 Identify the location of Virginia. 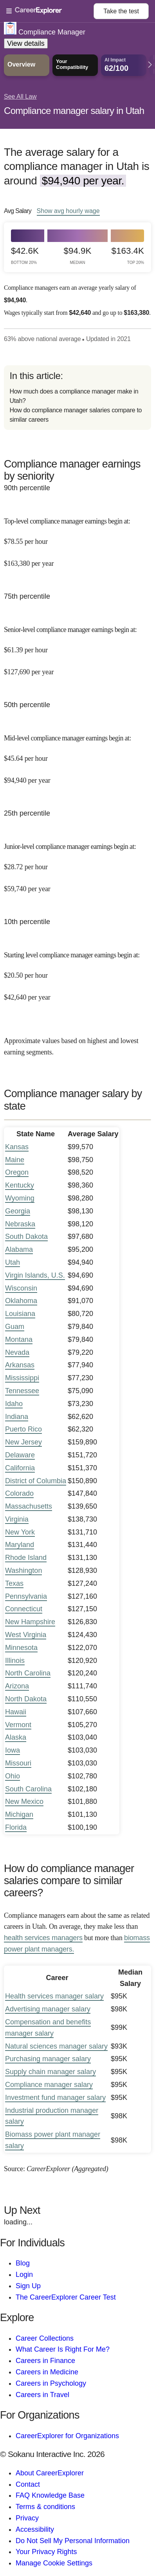
(17, 1519).